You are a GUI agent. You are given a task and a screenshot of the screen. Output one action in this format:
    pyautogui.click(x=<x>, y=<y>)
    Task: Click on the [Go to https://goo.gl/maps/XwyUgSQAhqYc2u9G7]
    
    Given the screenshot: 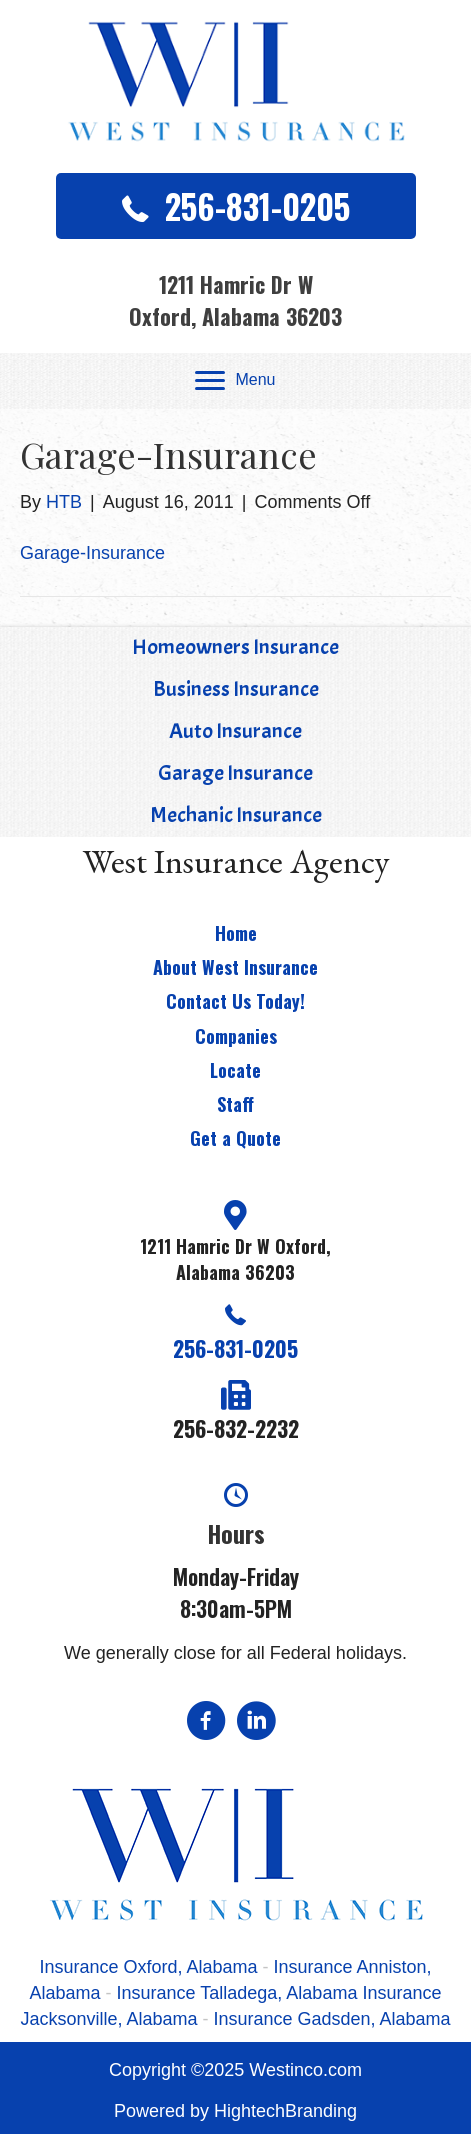 What is the action you would take?
    pyautogui.click(x=235, y=1245)
    